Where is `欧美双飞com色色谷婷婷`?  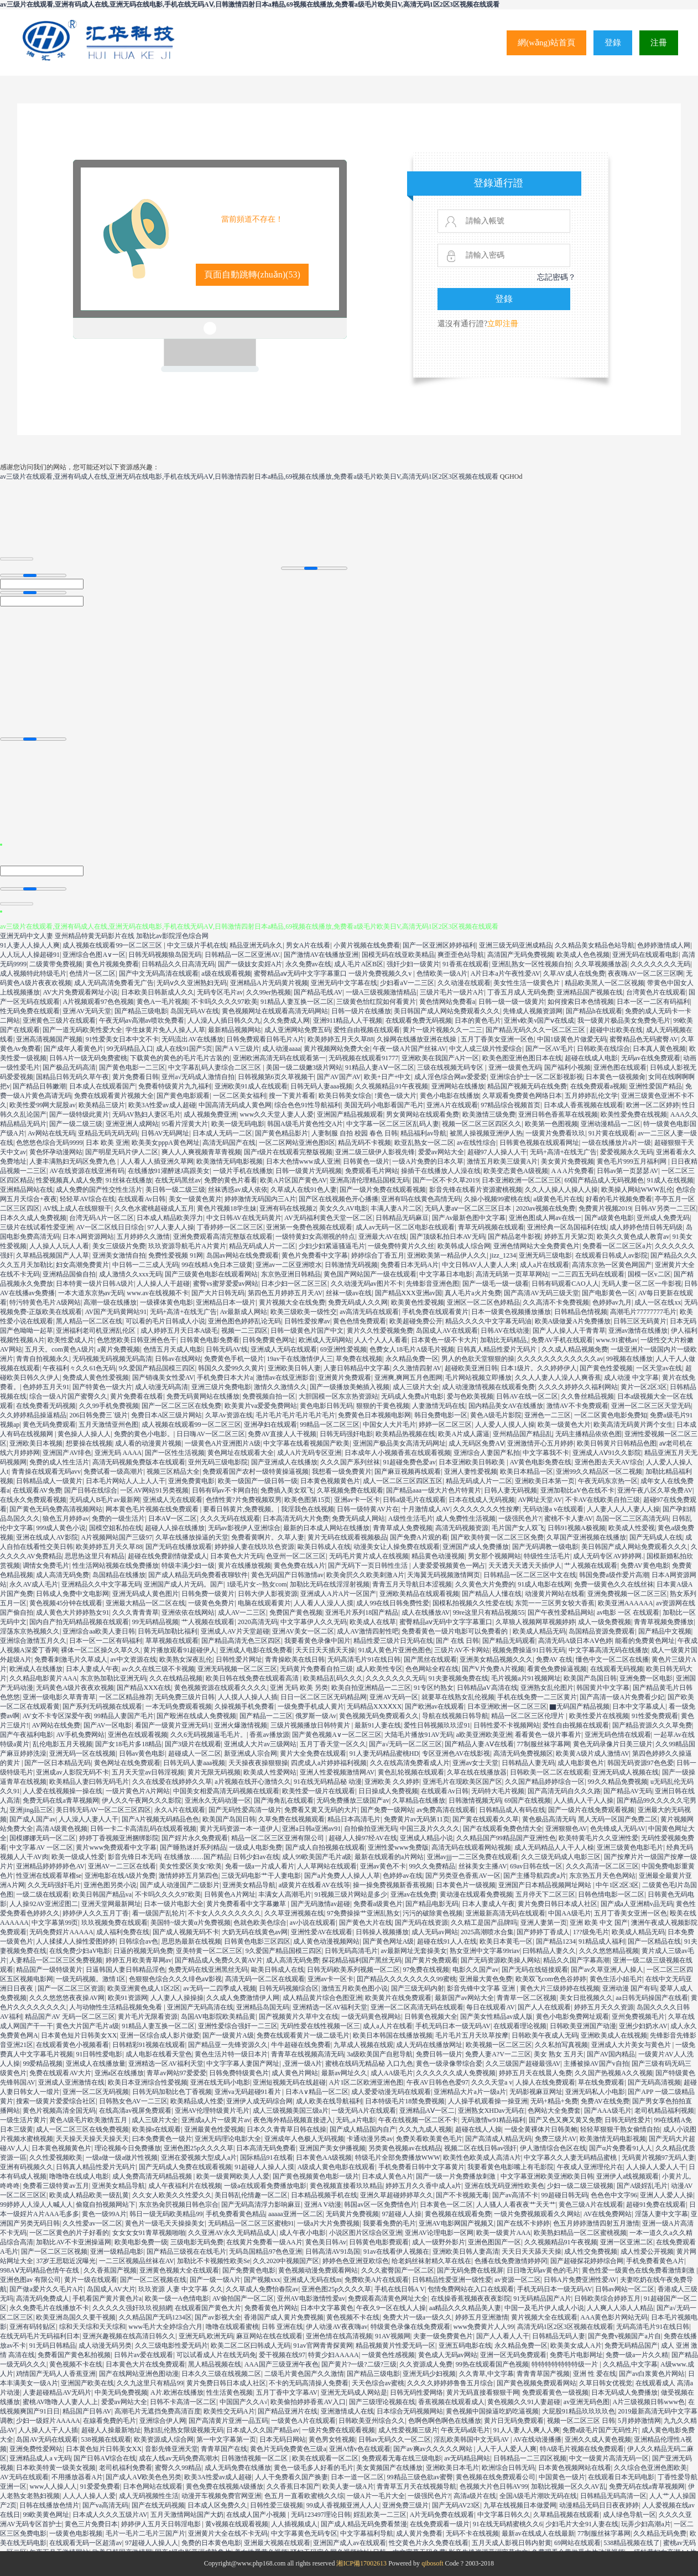 欧美双飞com色色谷婷婷 is located at coordinates (551, 1979).